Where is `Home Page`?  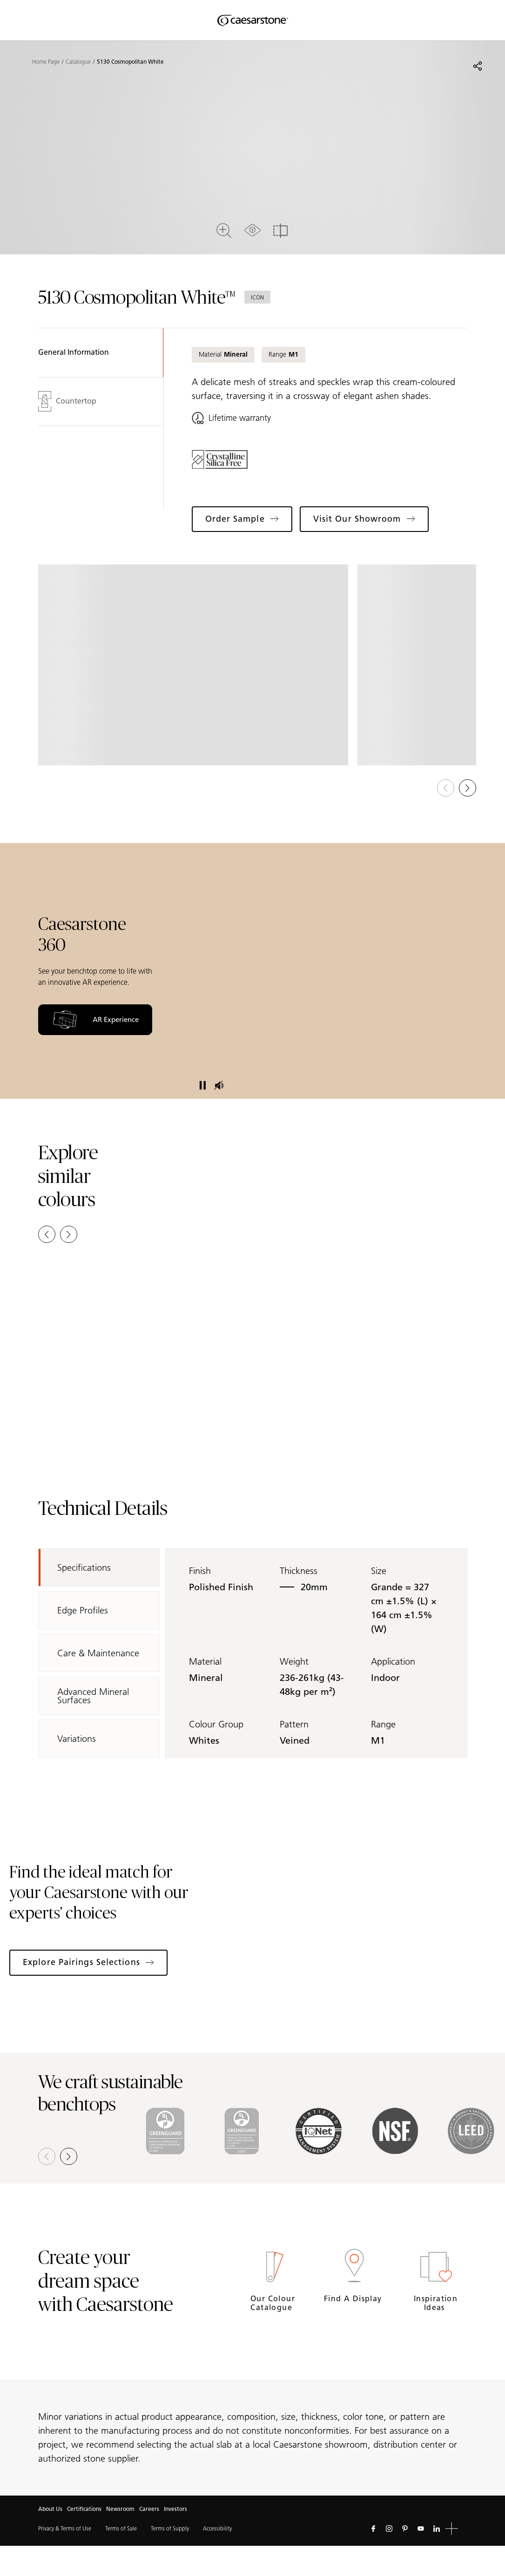 Home Page is located at coordinates (46, 62).